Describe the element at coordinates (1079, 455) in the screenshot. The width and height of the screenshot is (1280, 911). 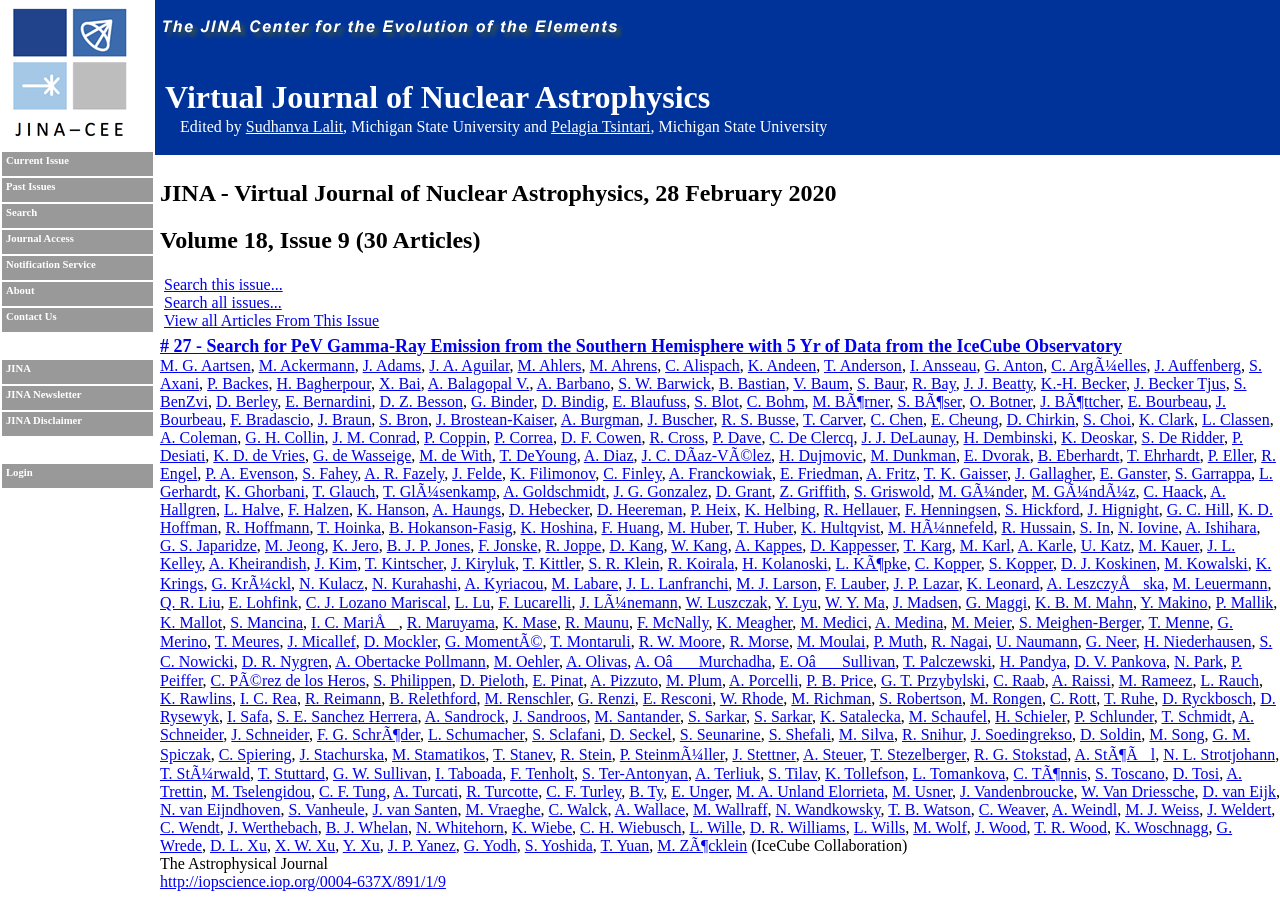
I see `B. Eberhardt` at that location.